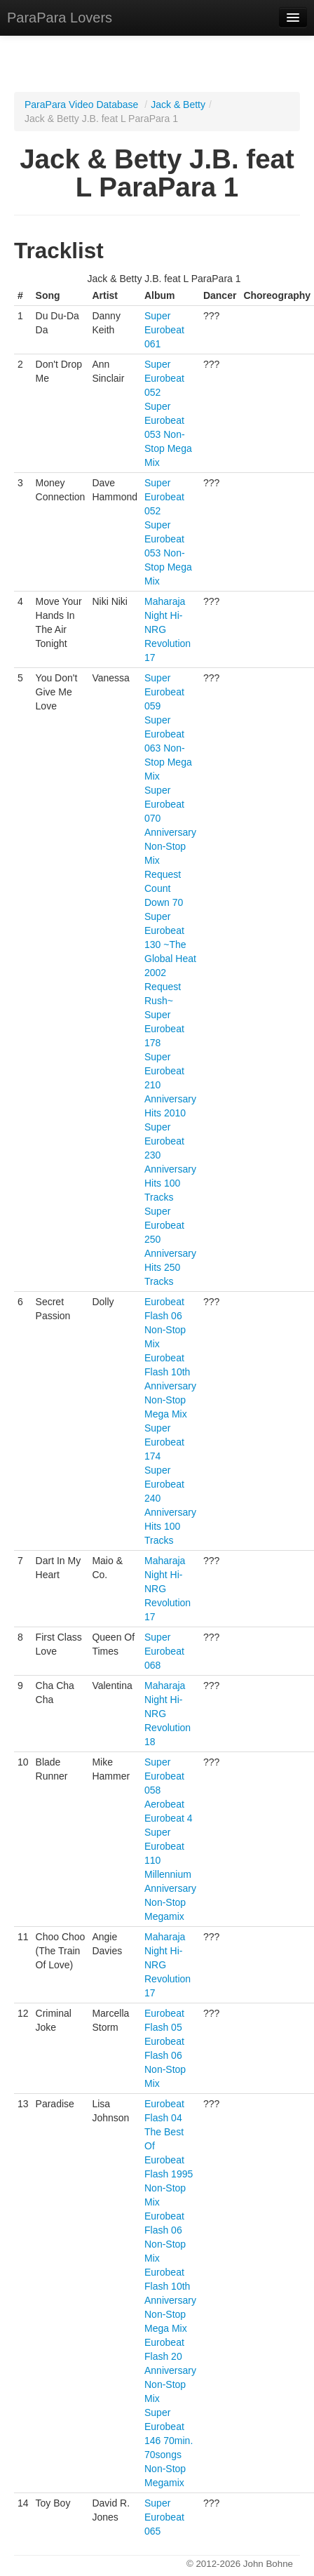 The width and height of the screenshot is (314, 2576). Describe the element at coordinates (168, 434) in the screenshot. I see `Super Eurobeat 053 Non-Stop Mega Mix` at that location.